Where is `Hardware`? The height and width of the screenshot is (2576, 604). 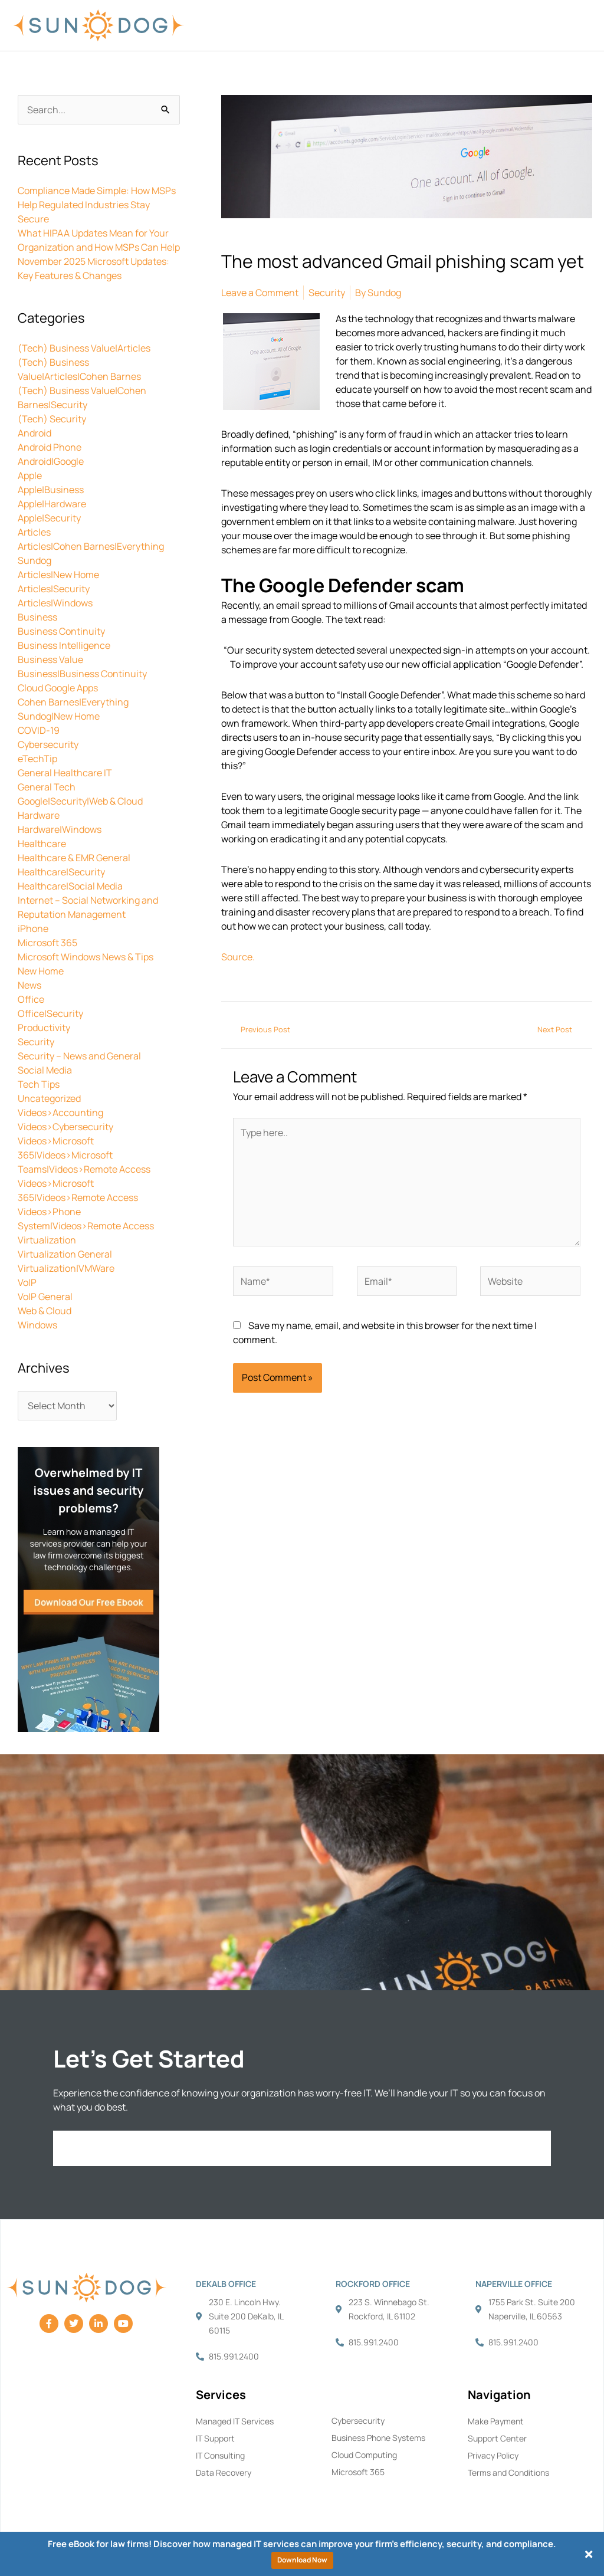
Hardware is located at coordinates (39, 815).